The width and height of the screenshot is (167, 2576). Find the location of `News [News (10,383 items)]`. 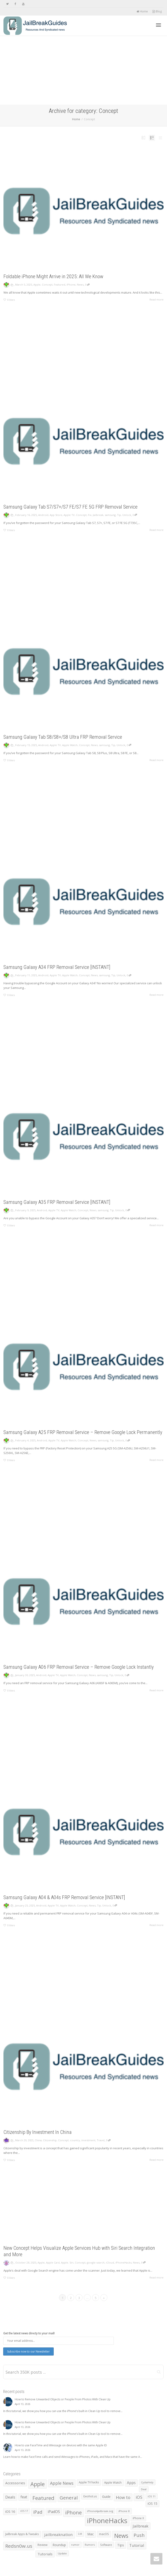

News [News (10,383 items)] is located at coordinates (121, 2535).